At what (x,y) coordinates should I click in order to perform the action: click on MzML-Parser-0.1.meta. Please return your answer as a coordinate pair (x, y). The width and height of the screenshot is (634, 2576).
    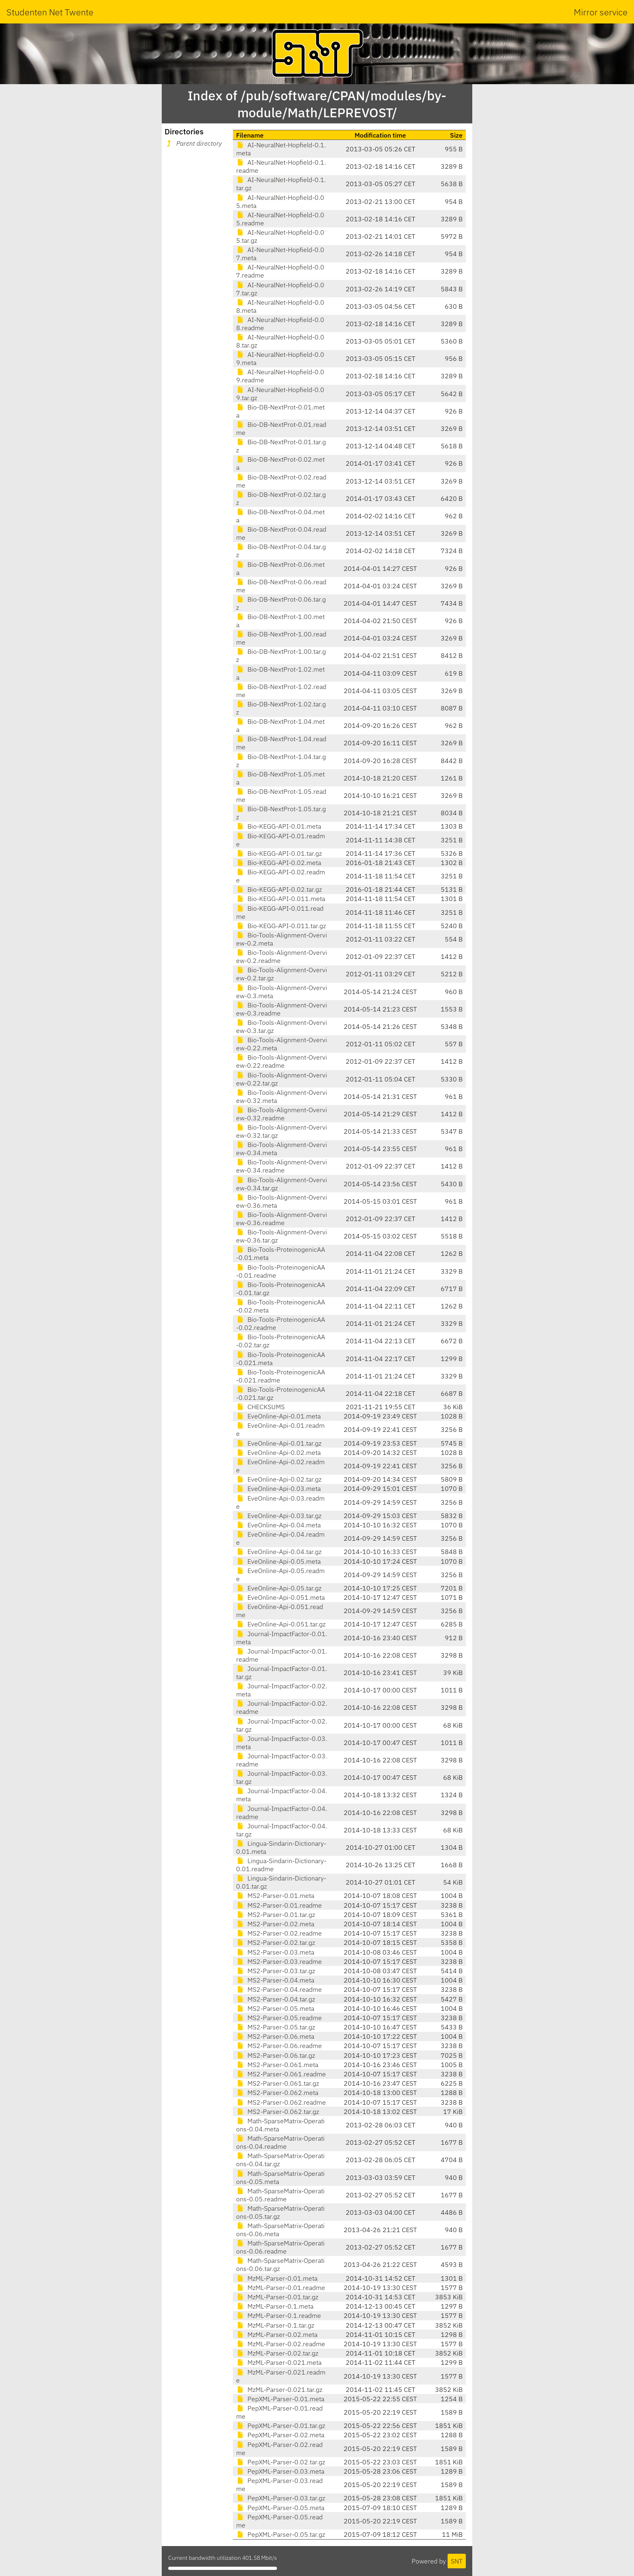
    Looking at the image, I should click on (274, 2306).